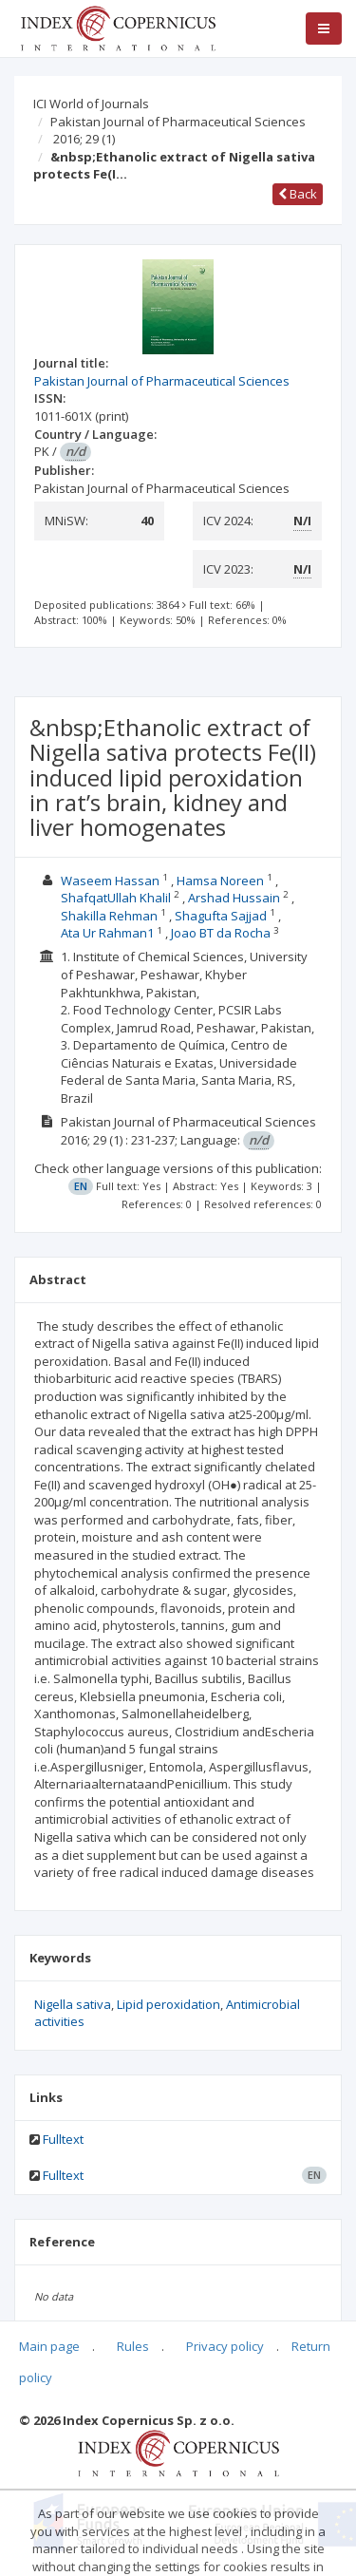 The width and height of the screenshot is (356, 2576). Describe the element at coordinates (91, 103) in the screenshot. I see `ICI World of Journals` at that location.